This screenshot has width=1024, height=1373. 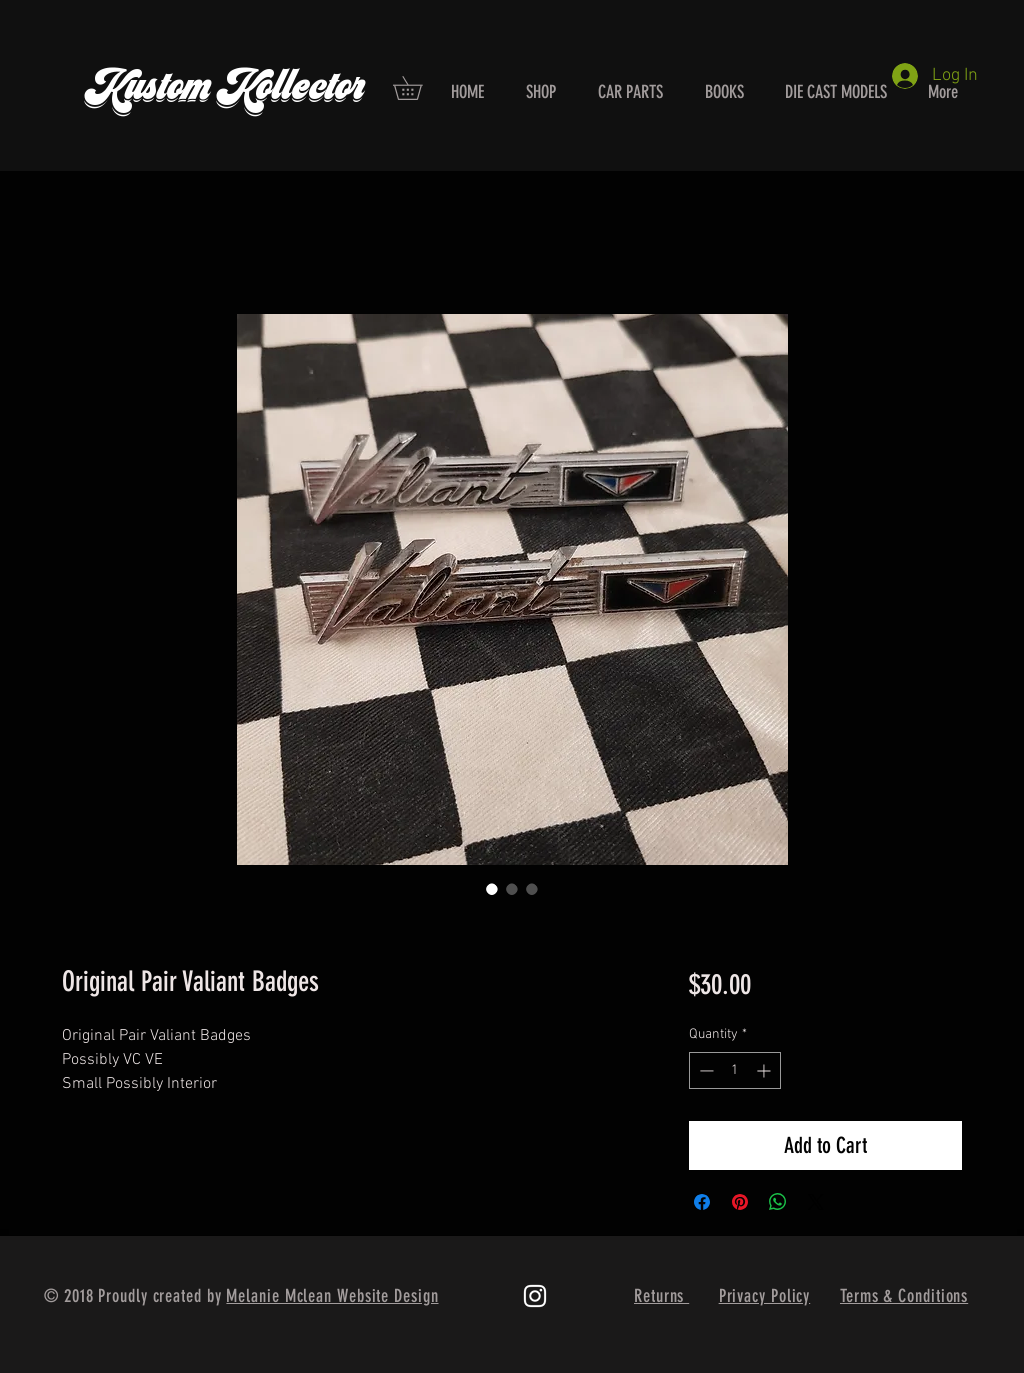 I want to click on [Image selector: Original Pair Valiant Badges], so click(x=492, y=889).